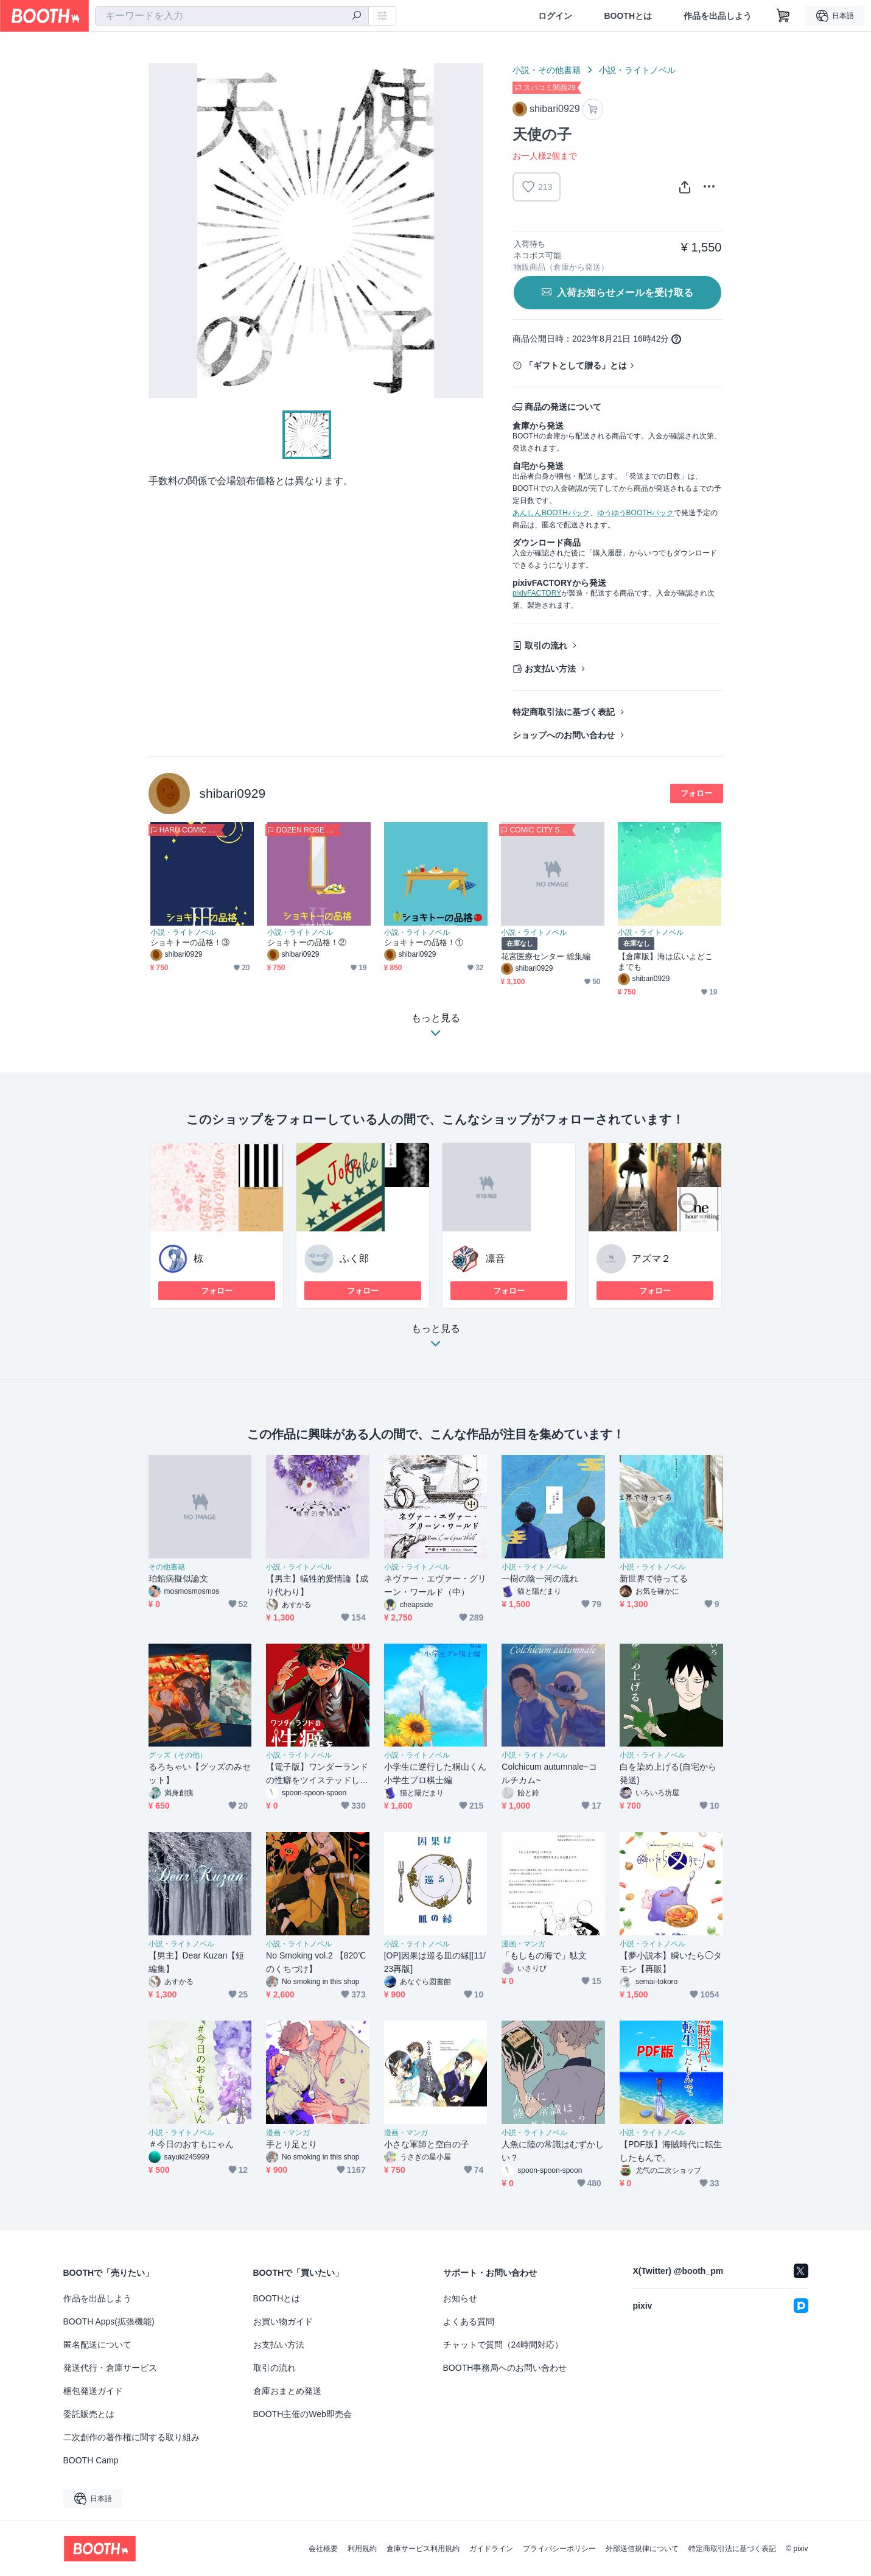 This screenshot has height=2576, width=871. I want to click on 取引の流れ, so click(546, 645).